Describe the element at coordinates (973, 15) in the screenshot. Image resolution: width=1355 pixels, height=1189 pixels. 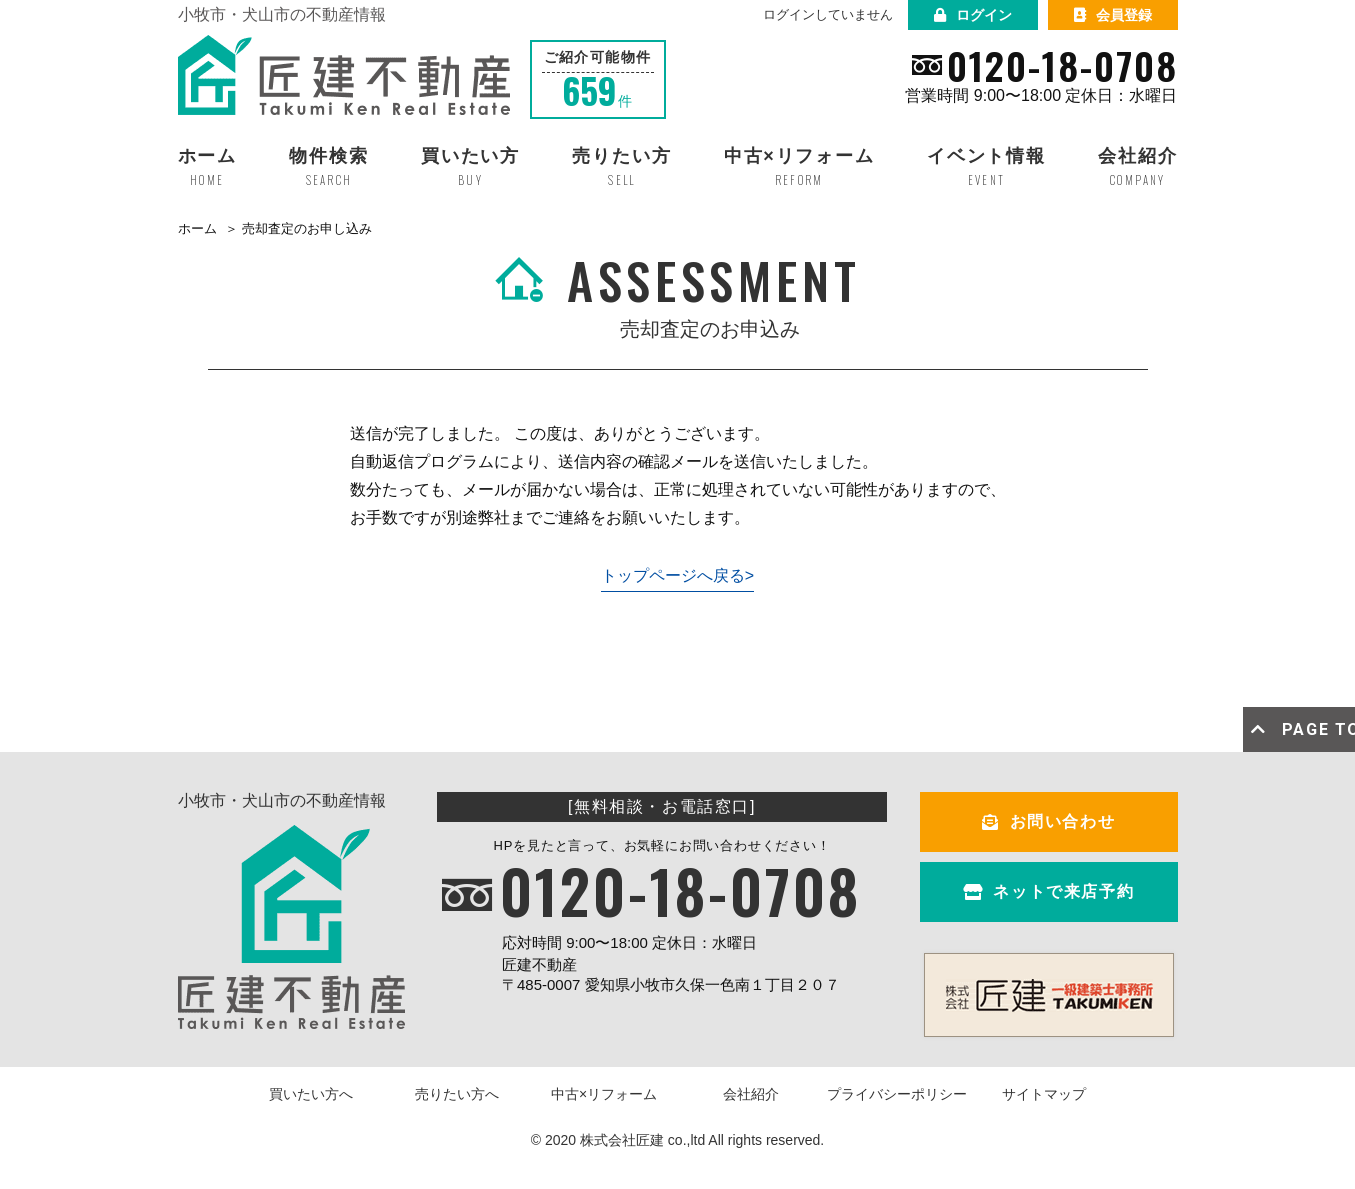
I see `ログイン` at that location.